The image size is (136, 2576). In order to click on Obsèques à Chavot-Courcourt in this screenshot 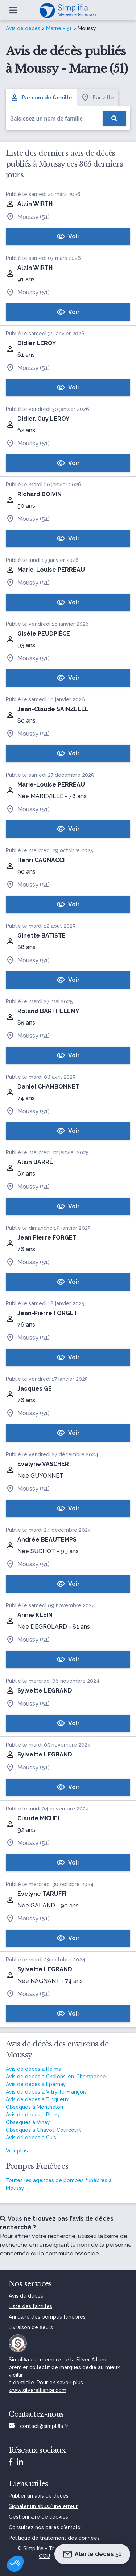, I will do `click(43, 2130)`.